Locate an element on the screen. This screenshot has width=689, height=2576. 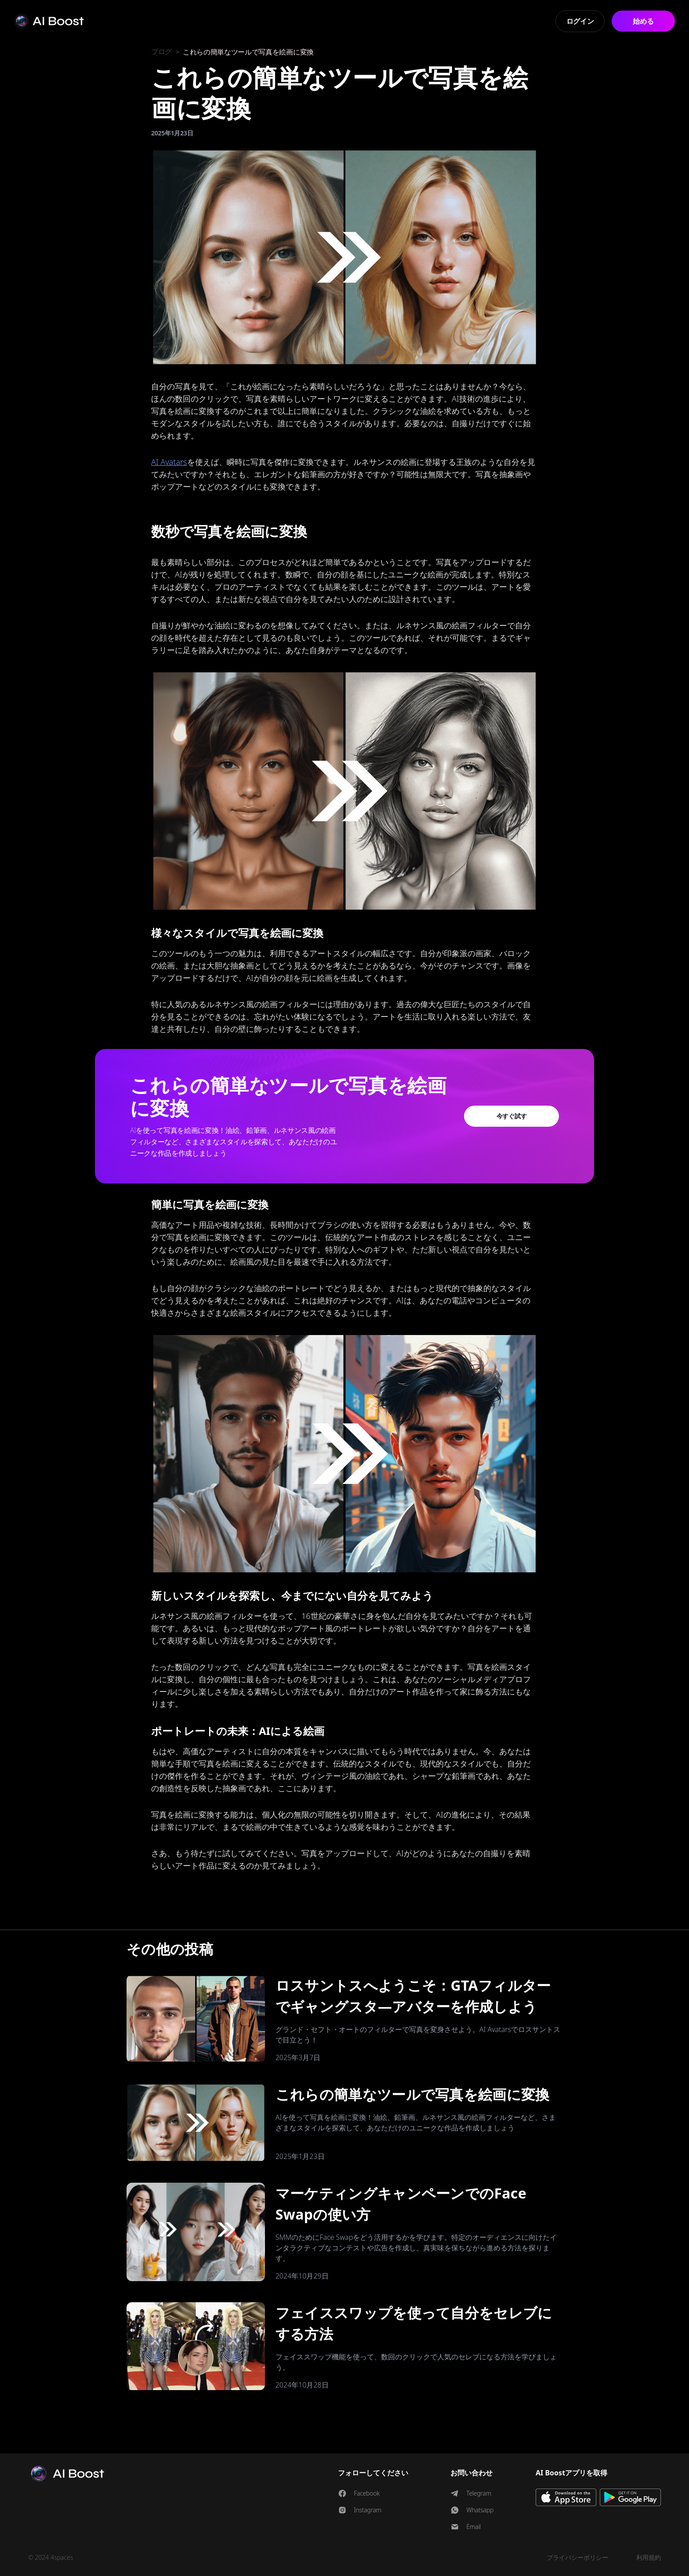
ロスサントスへようこそ：GTAフィルターでギャングスタ―アバターを作成しよう is located at coordinates (413, 1996).